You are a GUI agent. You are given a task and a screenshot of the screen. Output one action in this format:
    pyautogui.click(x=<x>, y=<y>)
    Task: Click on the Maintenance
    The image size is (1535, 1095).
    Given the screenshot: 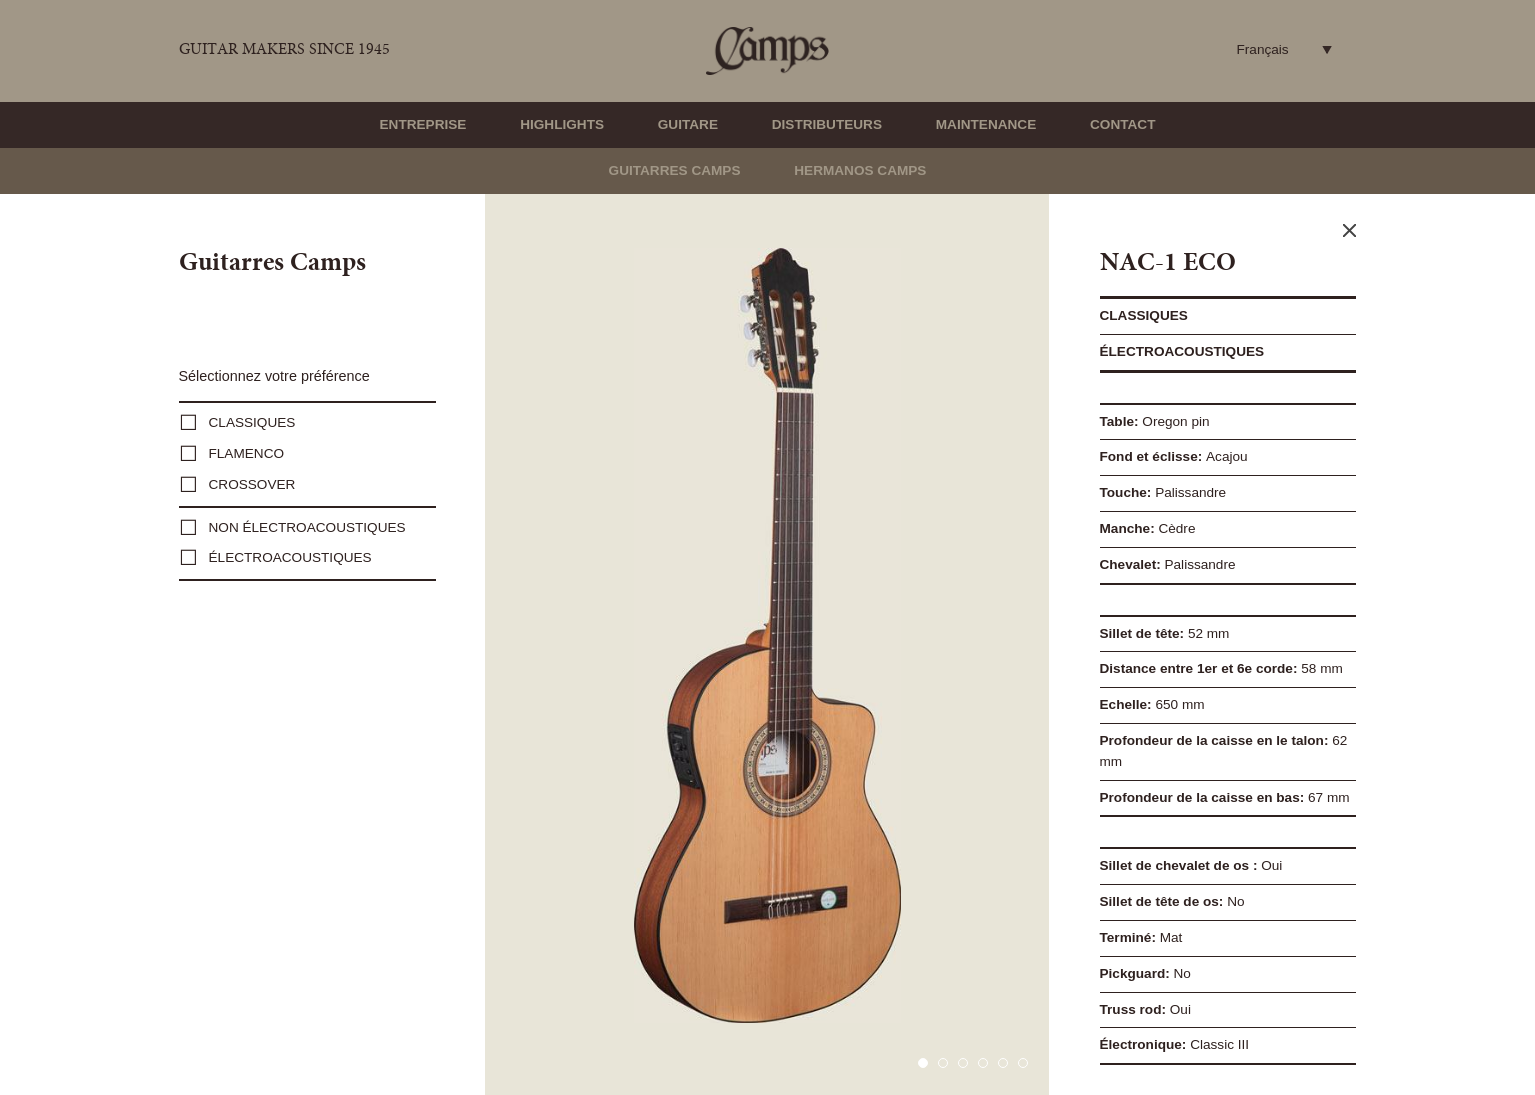 What is the action you would take?
    pyautogui.click(x=986, y=124)
    